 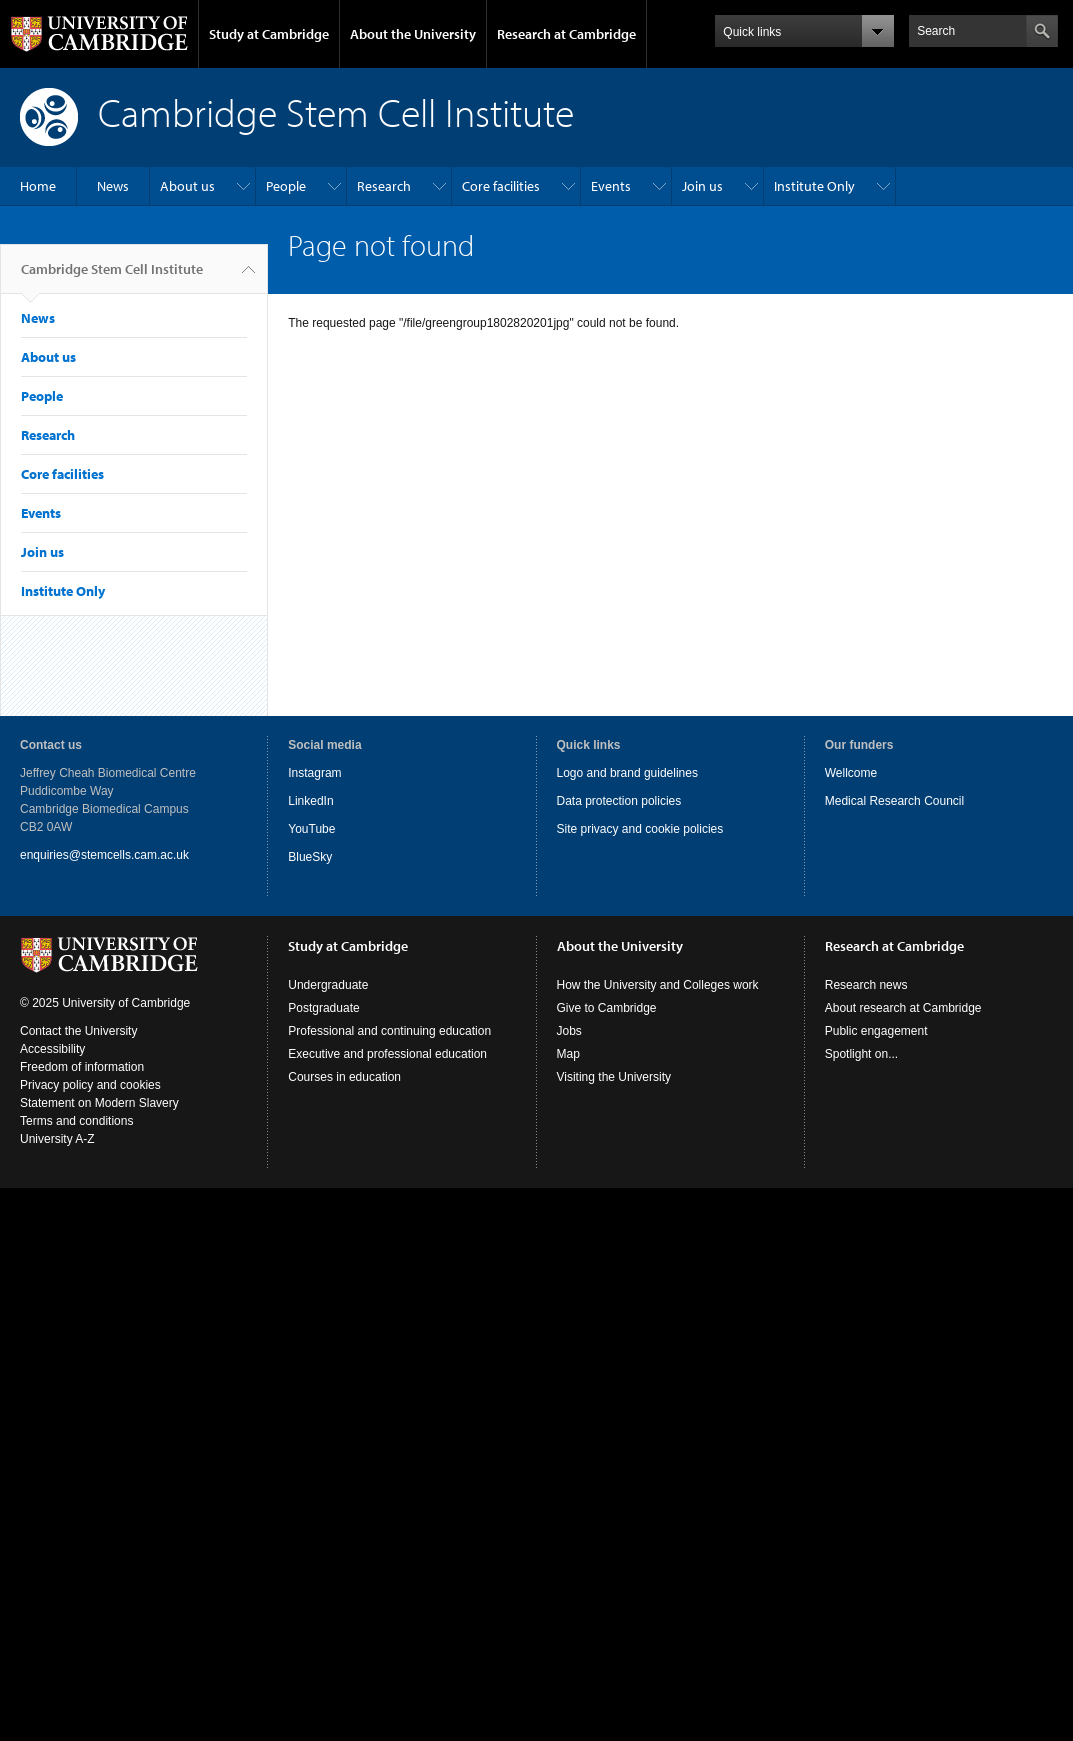 I want to click on Research at Cambridge, so click(x=566, y=34).